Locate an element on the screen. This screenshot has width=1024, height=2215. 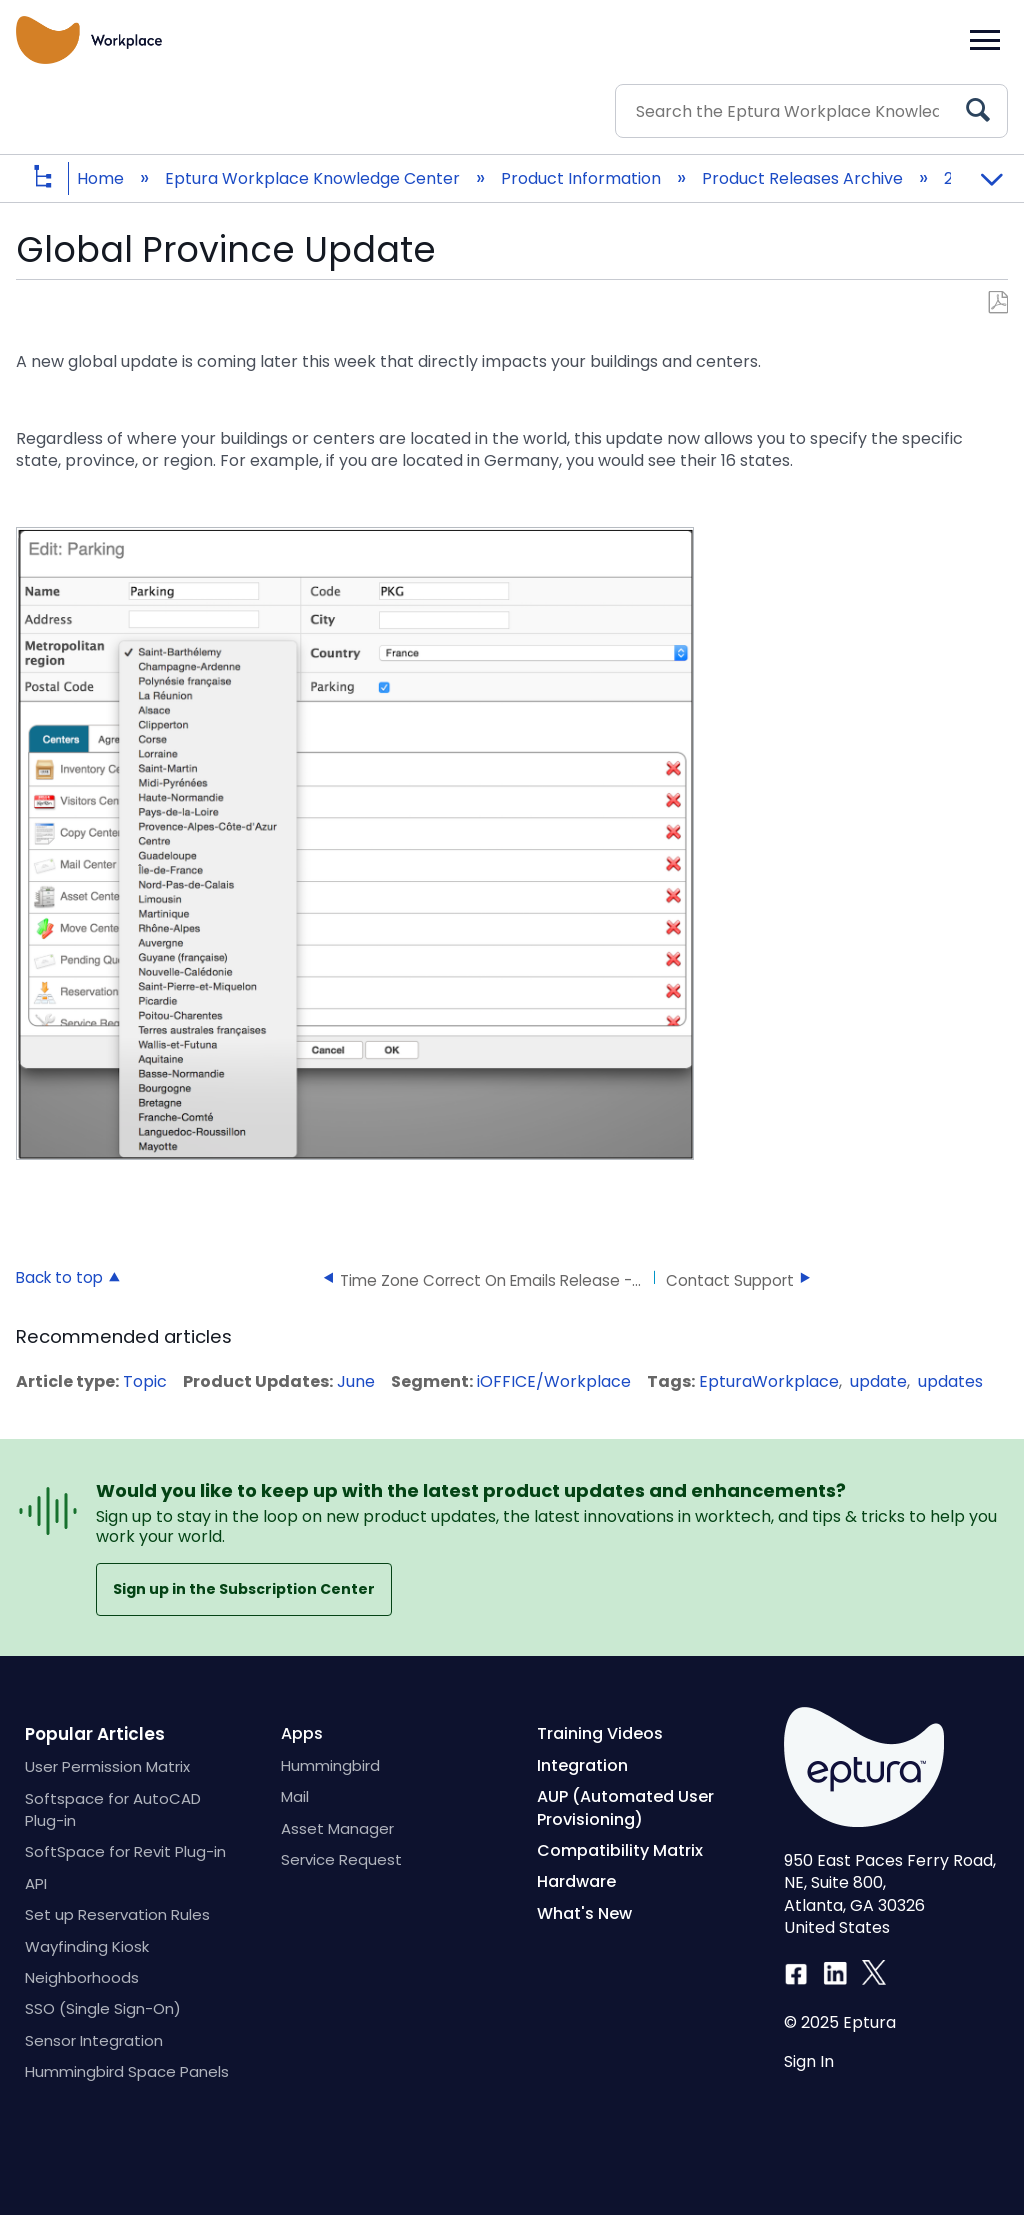
Service Request is located at coordinates (341, 1859).